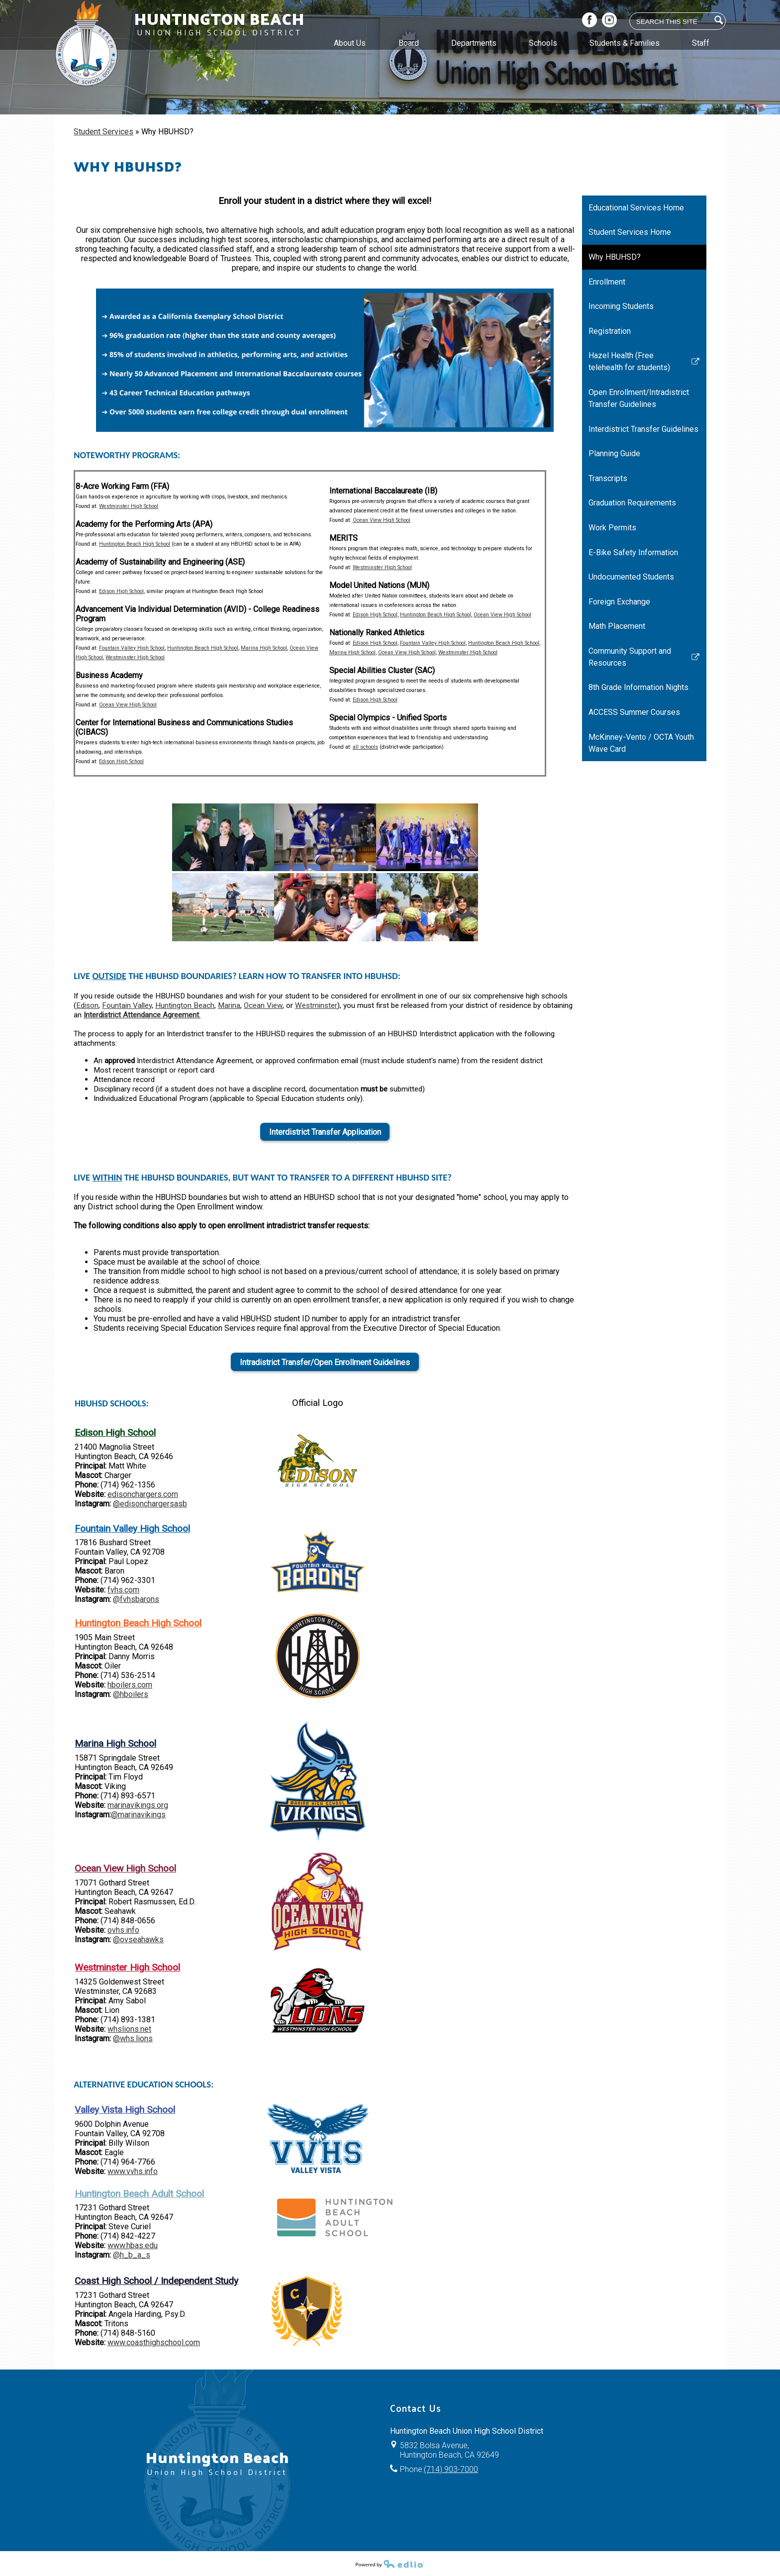  I want to click on @fvhsbarons, so click(136, 1599).